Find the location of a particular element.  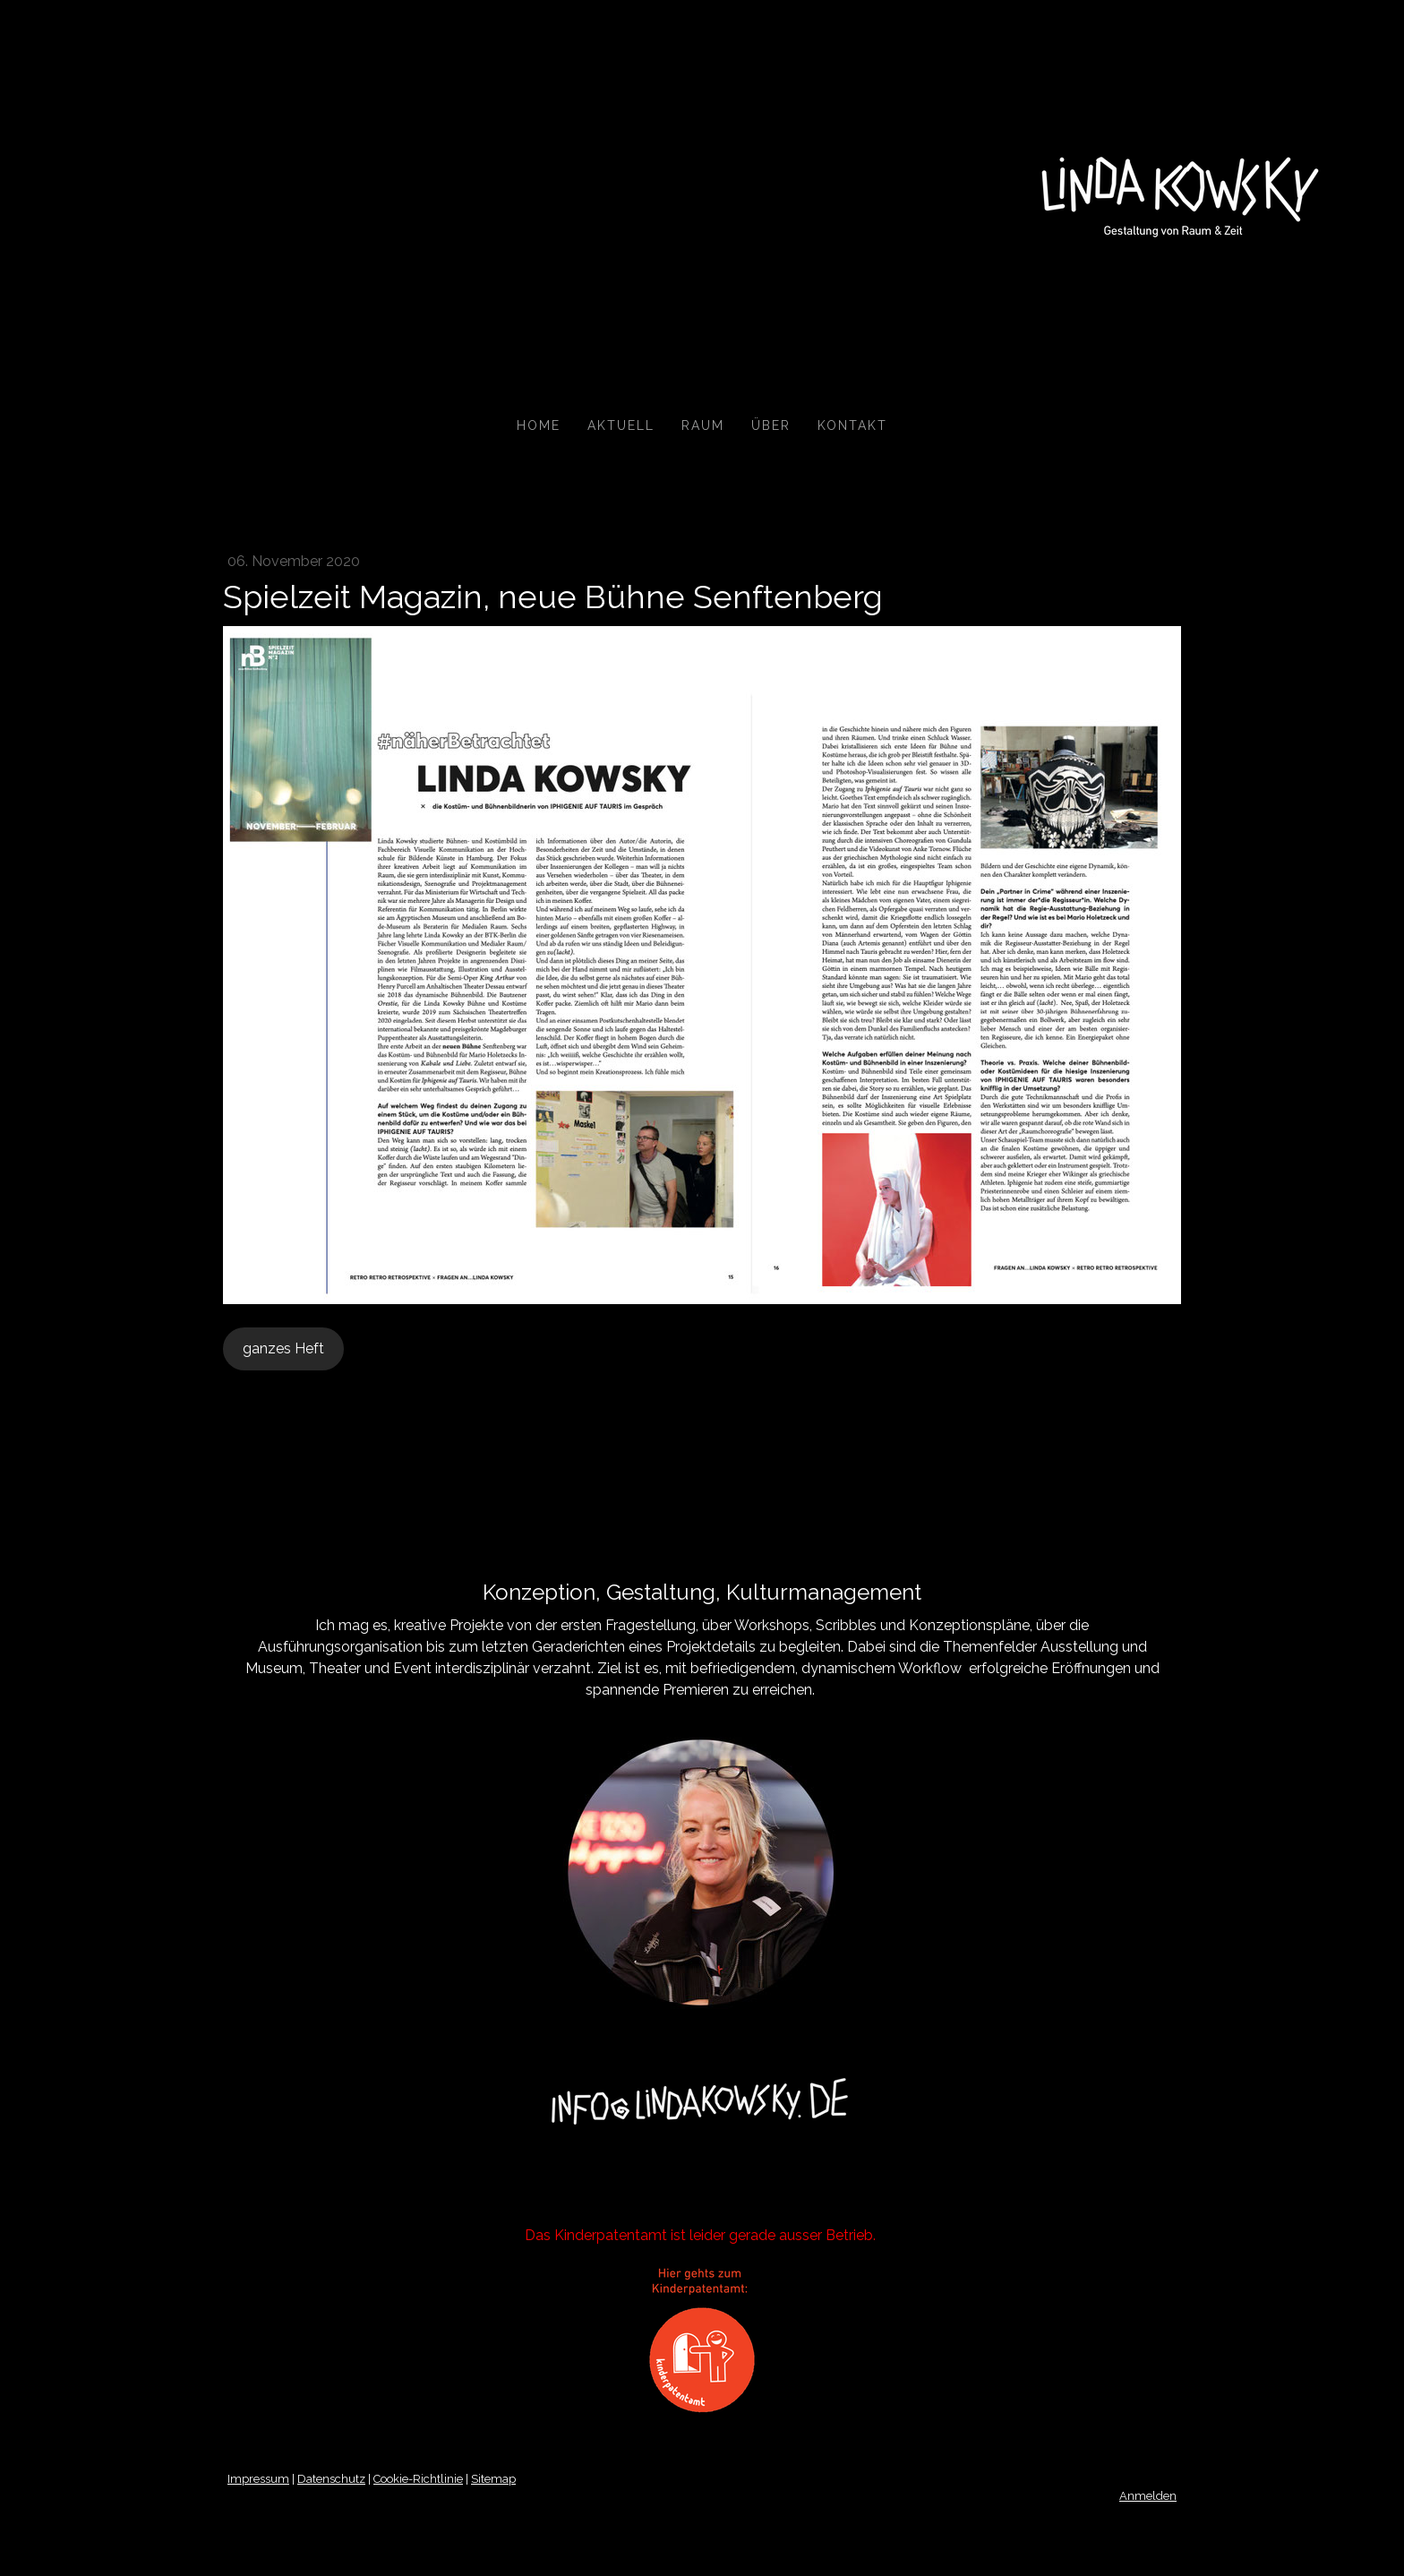

Datenschutz is located at coordinates (331, 2479).